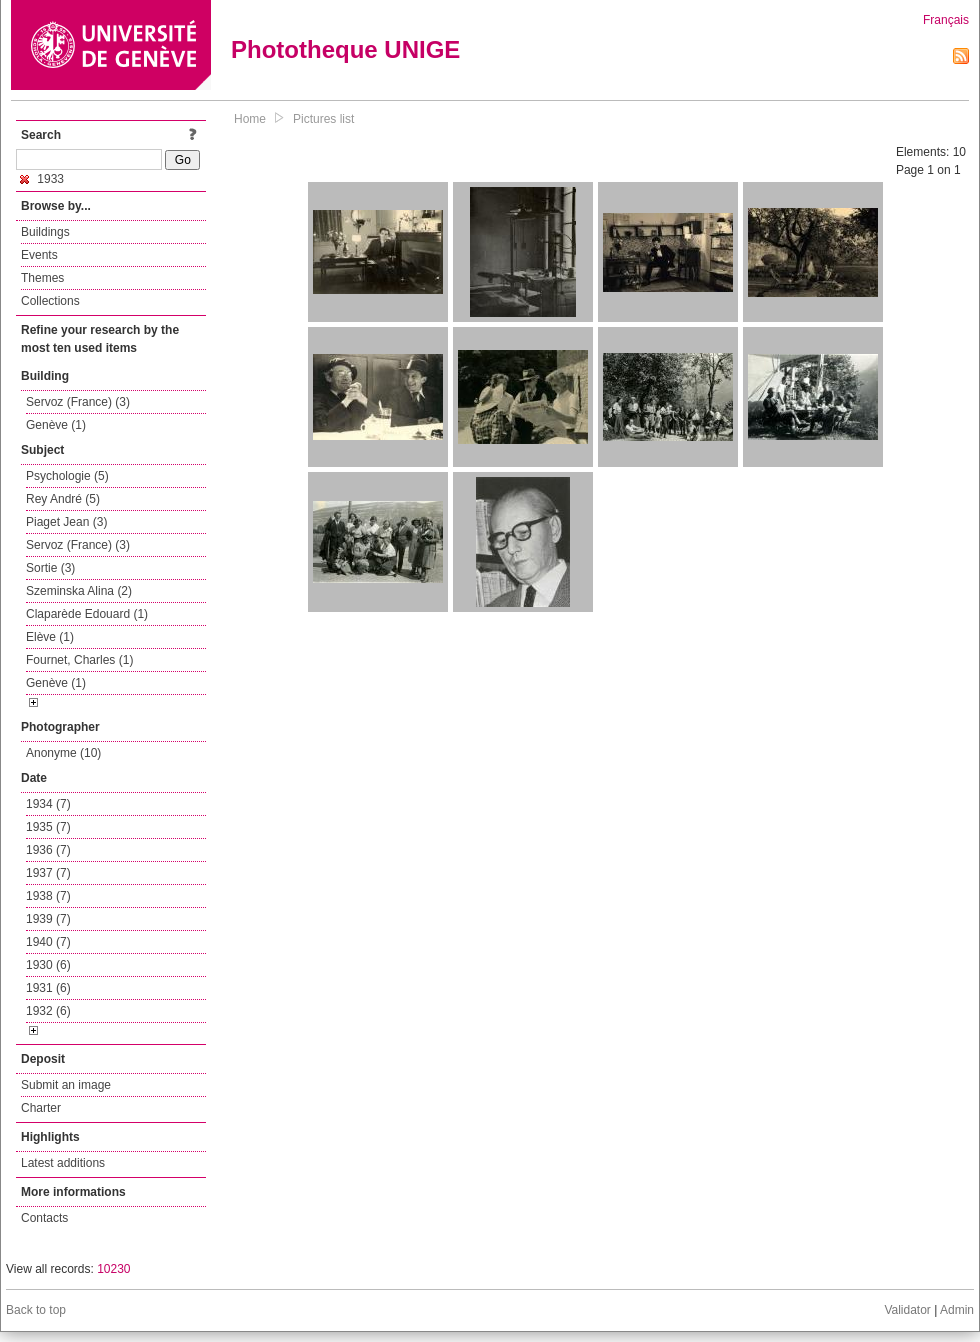  Describe the element at coordinates (50, 301) in the screenshot. I see `Collections` at that location.